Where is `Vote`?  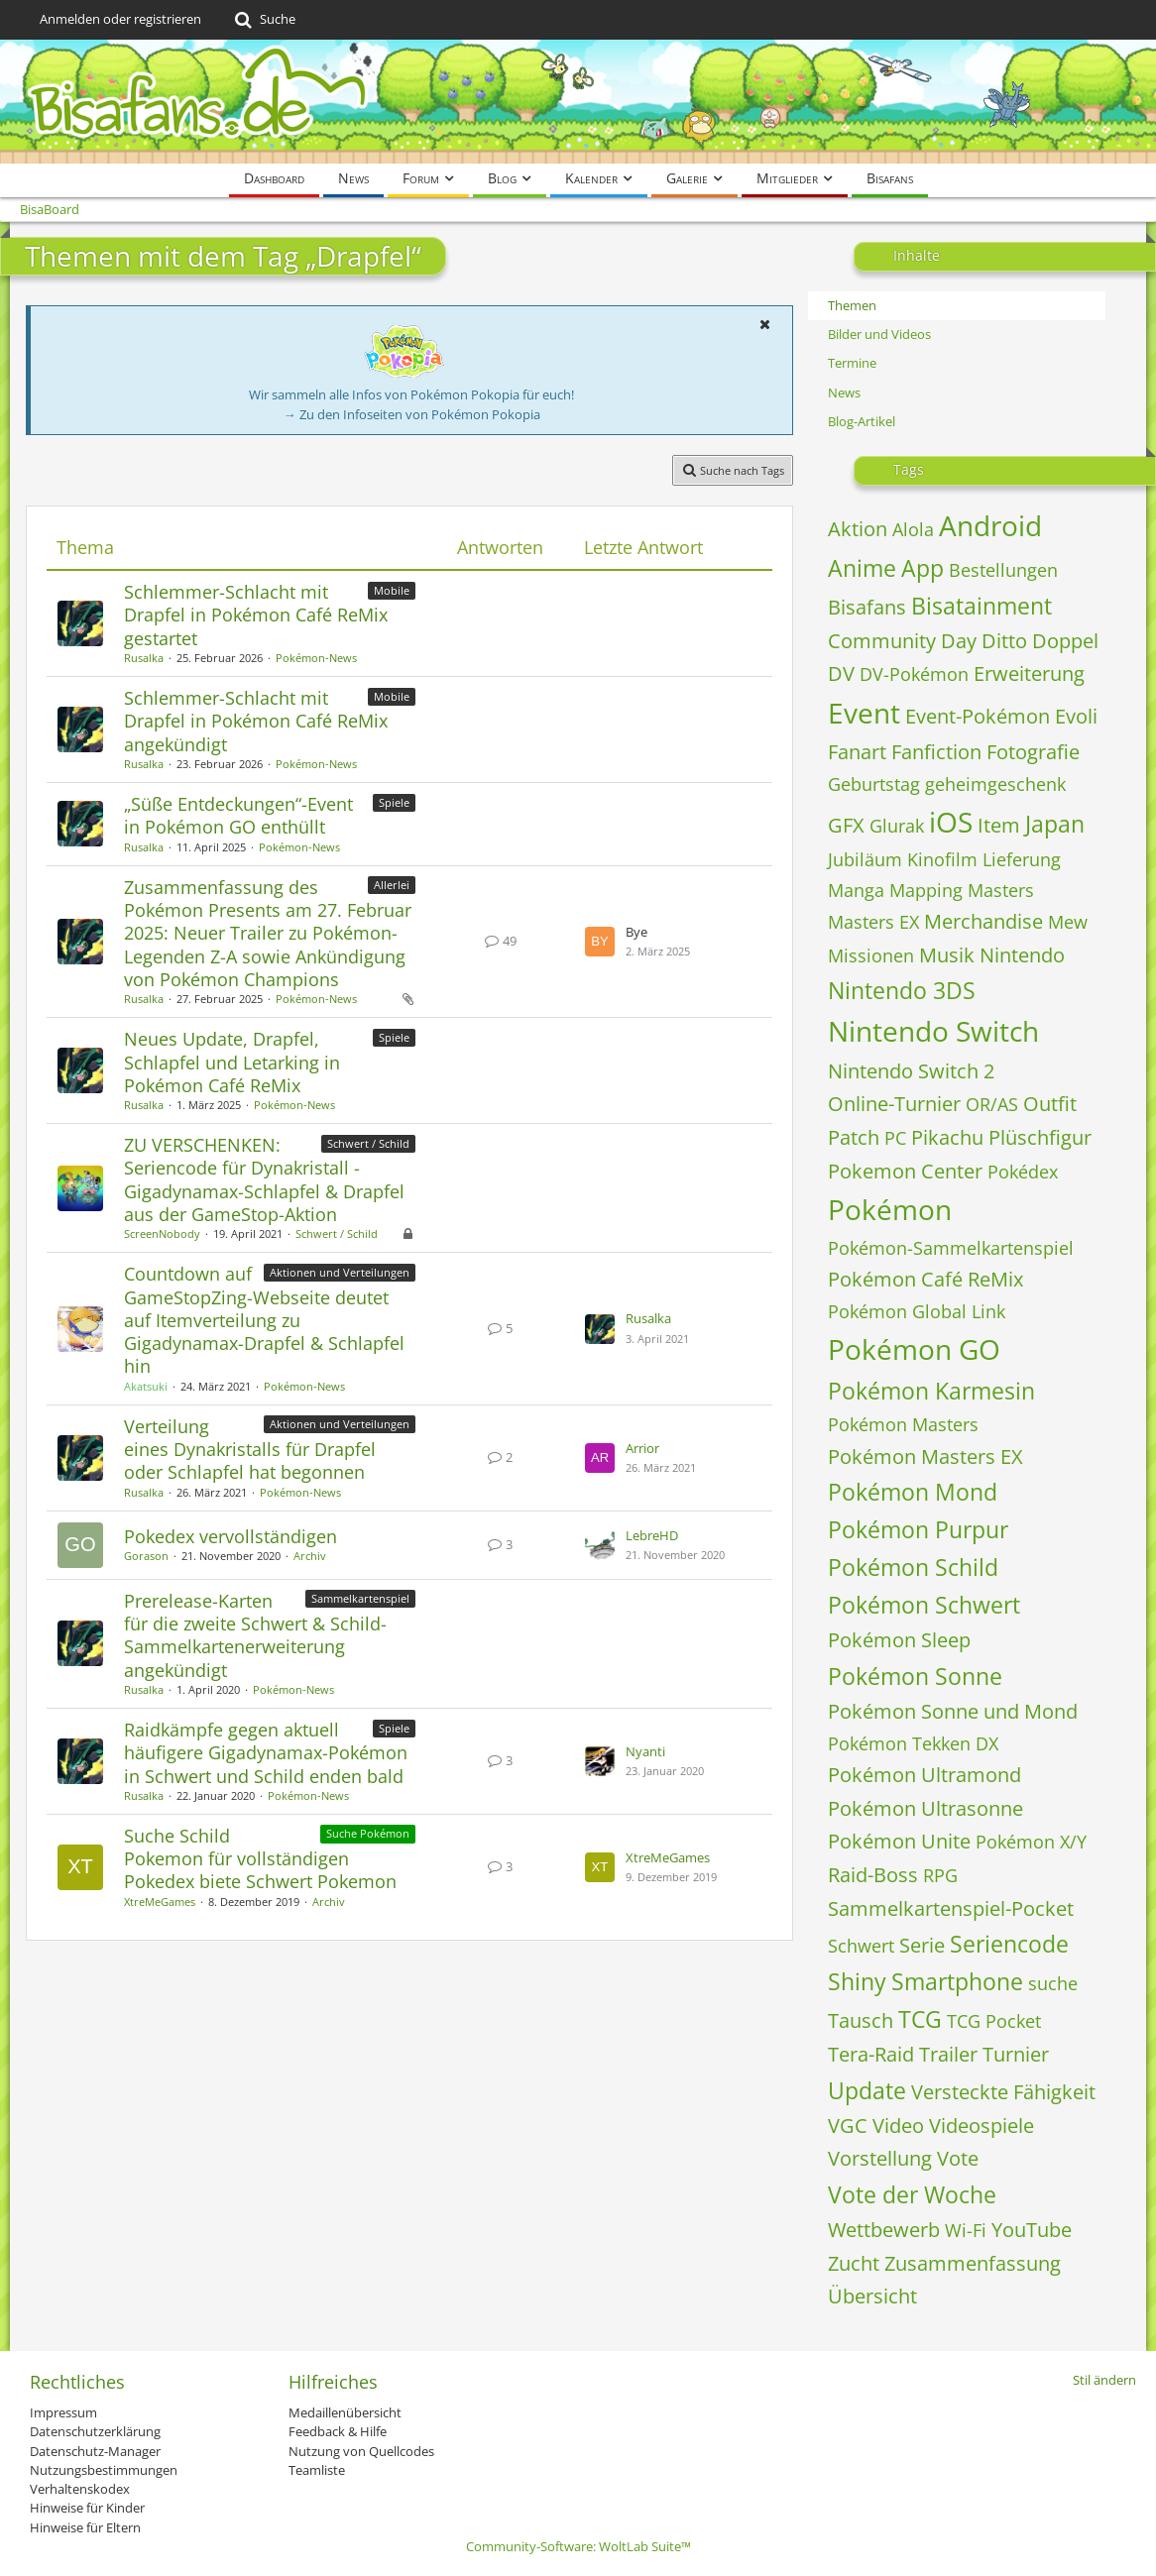 Vote is located at coordinates (958, 2158).